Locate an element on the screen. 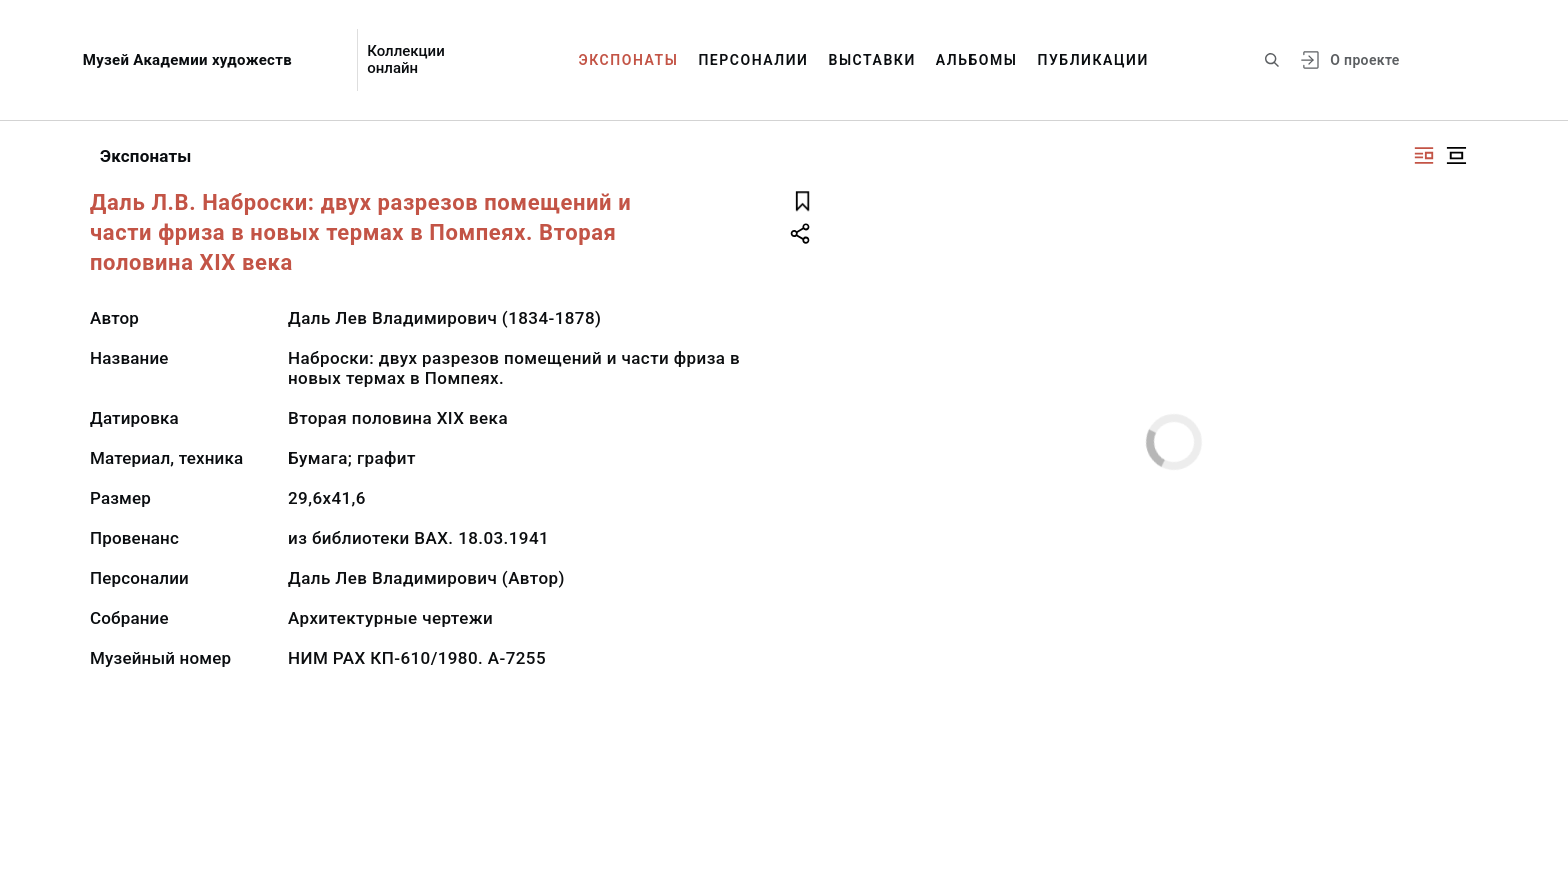  [Поиск по сайту] is located at coordinates (1272, 60).